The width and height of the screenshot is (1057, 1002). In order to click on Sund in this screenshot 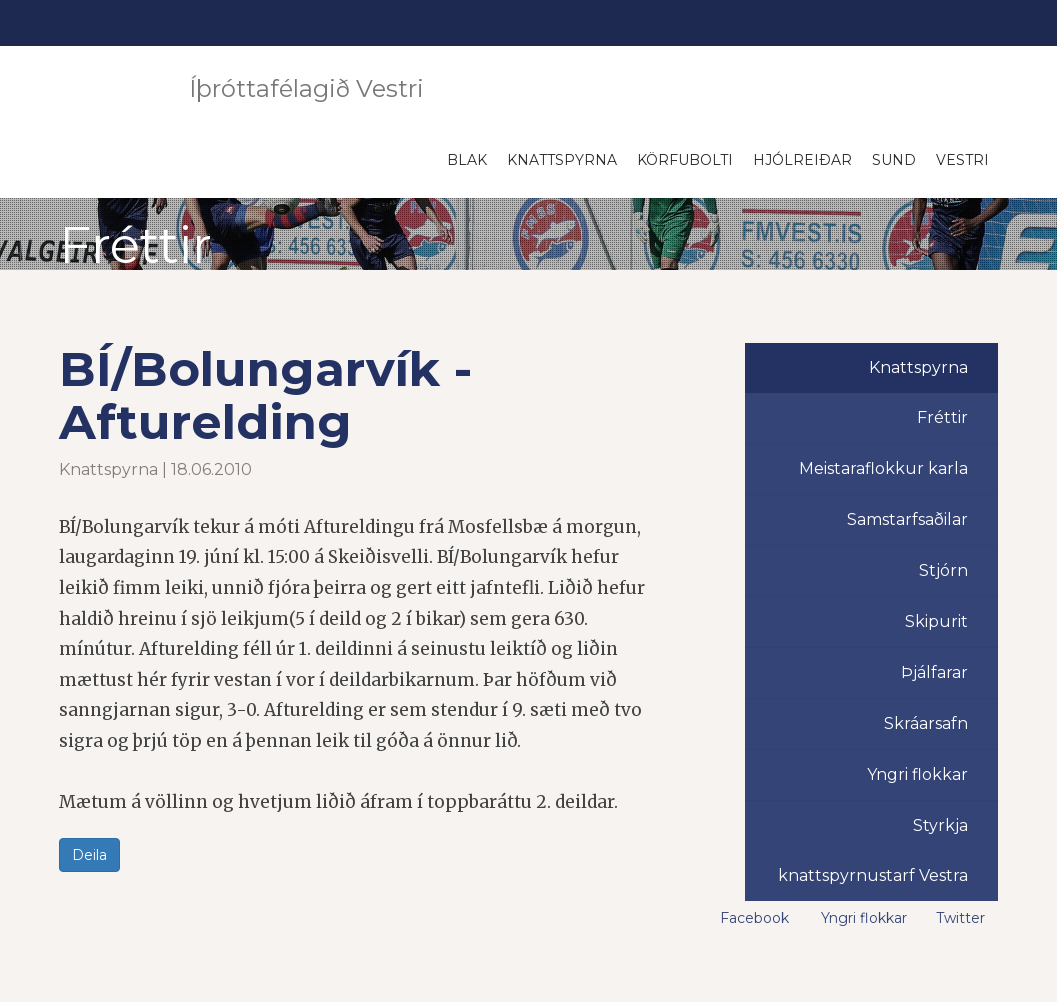, I will do `click(894, 160)`.